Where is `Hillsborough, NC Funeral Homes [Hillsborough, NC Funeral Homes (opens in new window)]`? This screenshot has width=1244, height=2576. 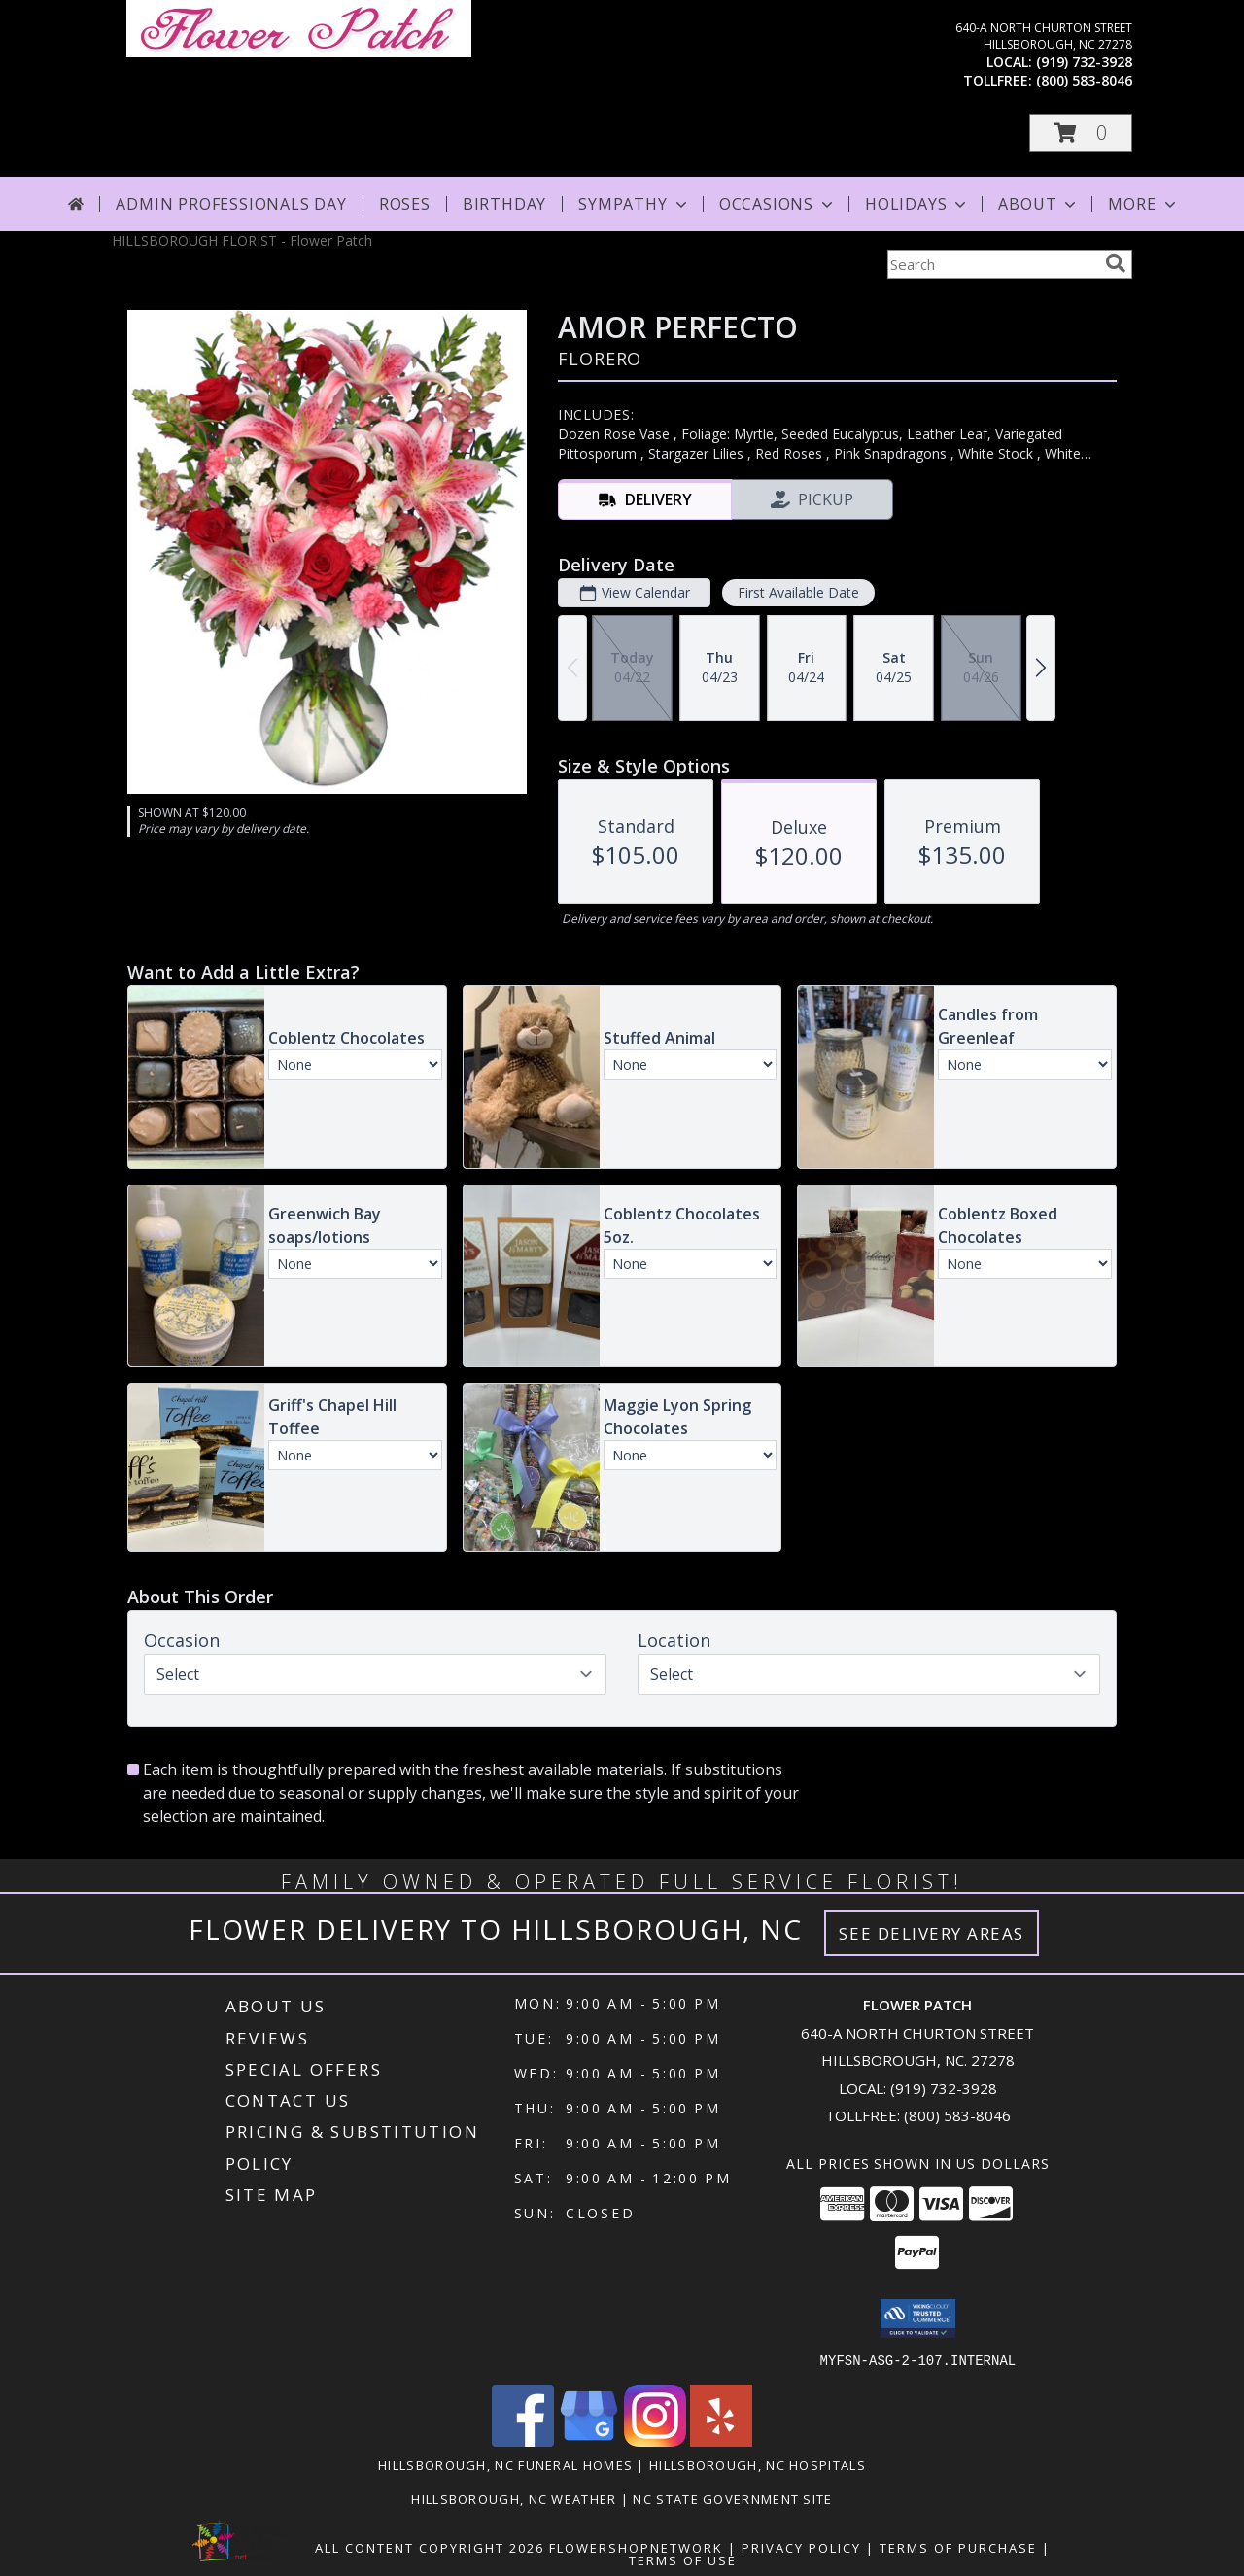 Hillsborough, NC Funeral Homes [Hillsborough, NC Funeral Homes (opens in new window)] is located at coordinates (505, 2464).